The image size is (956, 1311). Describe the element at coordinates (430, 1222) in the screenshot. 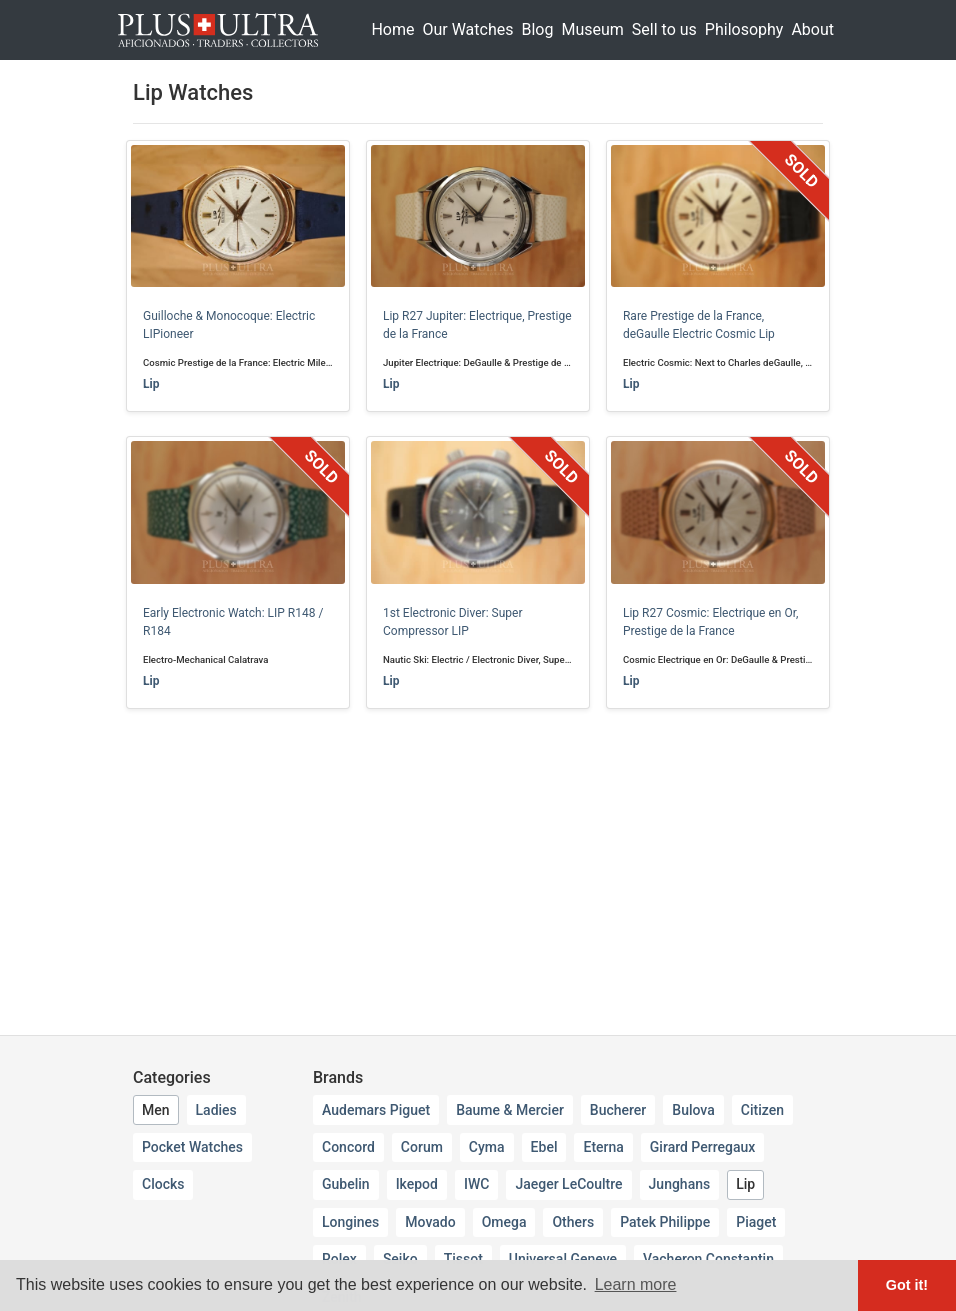

I see `Movado` at that location.